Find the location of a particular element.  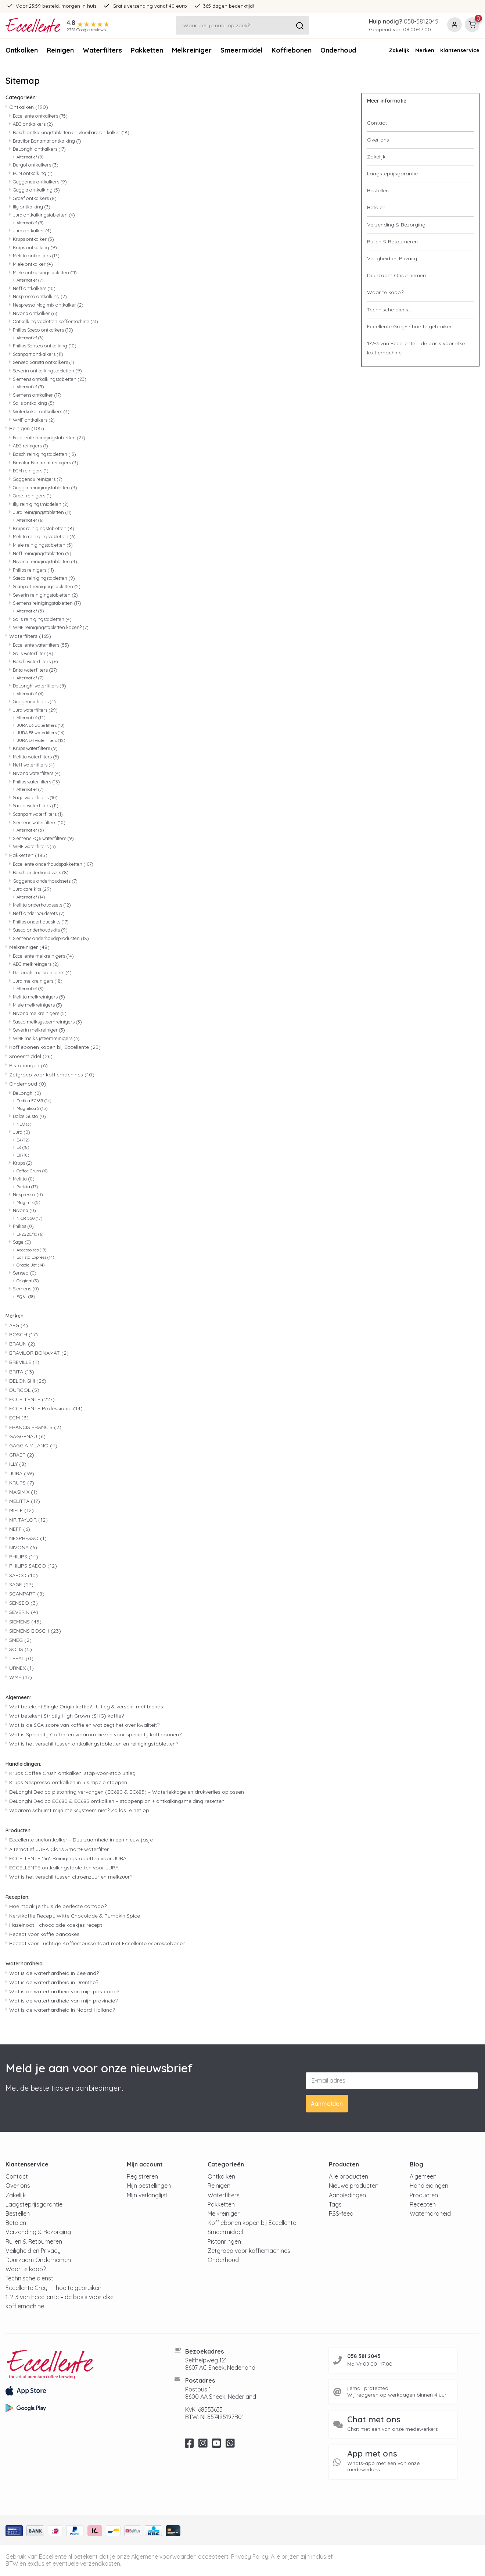

NEO is located at coordinates (24, 1124).